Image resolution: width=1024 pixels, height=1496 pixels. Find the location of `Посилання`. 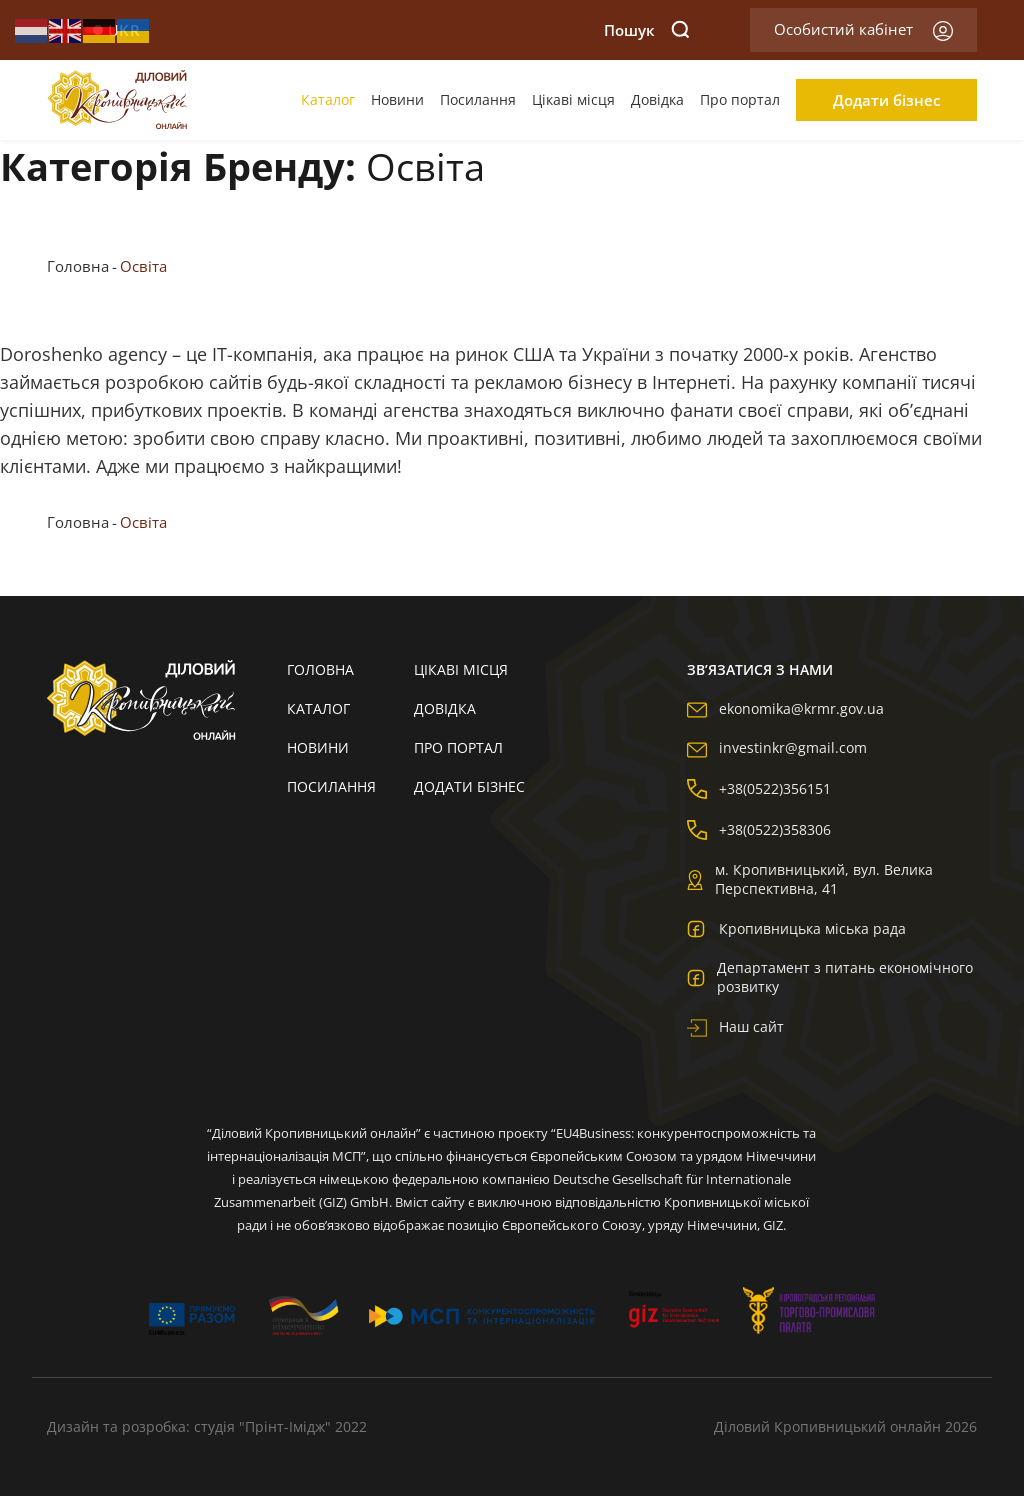

Посилання is located at coordinates (478, 99).